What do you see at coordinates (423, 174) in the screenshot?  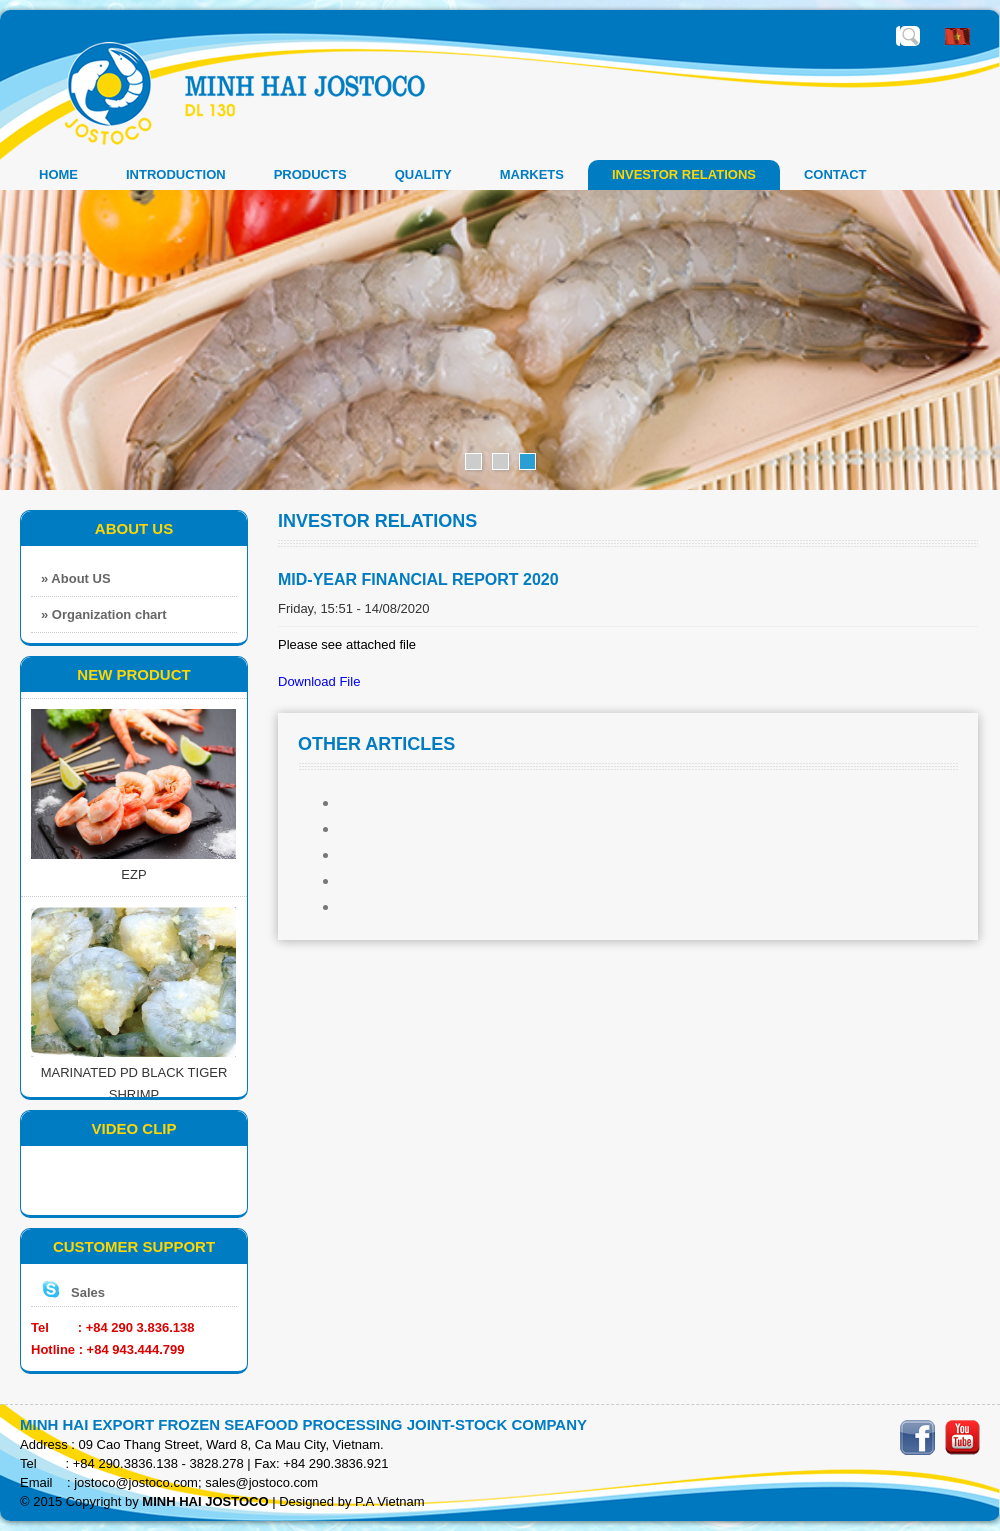 I see `QUALITY` at bounding box center [423, 174].